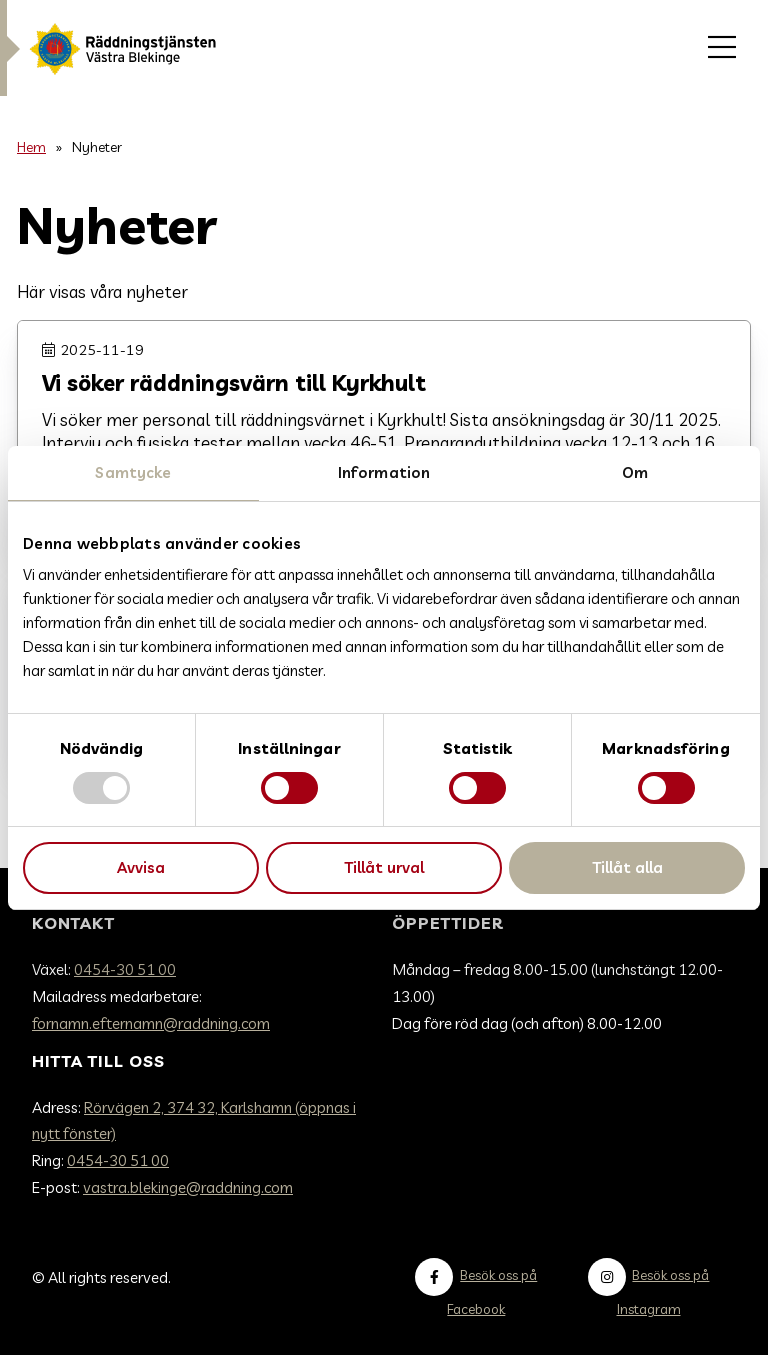  Describe the element at coordinates (722, 48) in the screenshot. I see `[menuitem]` at that location.